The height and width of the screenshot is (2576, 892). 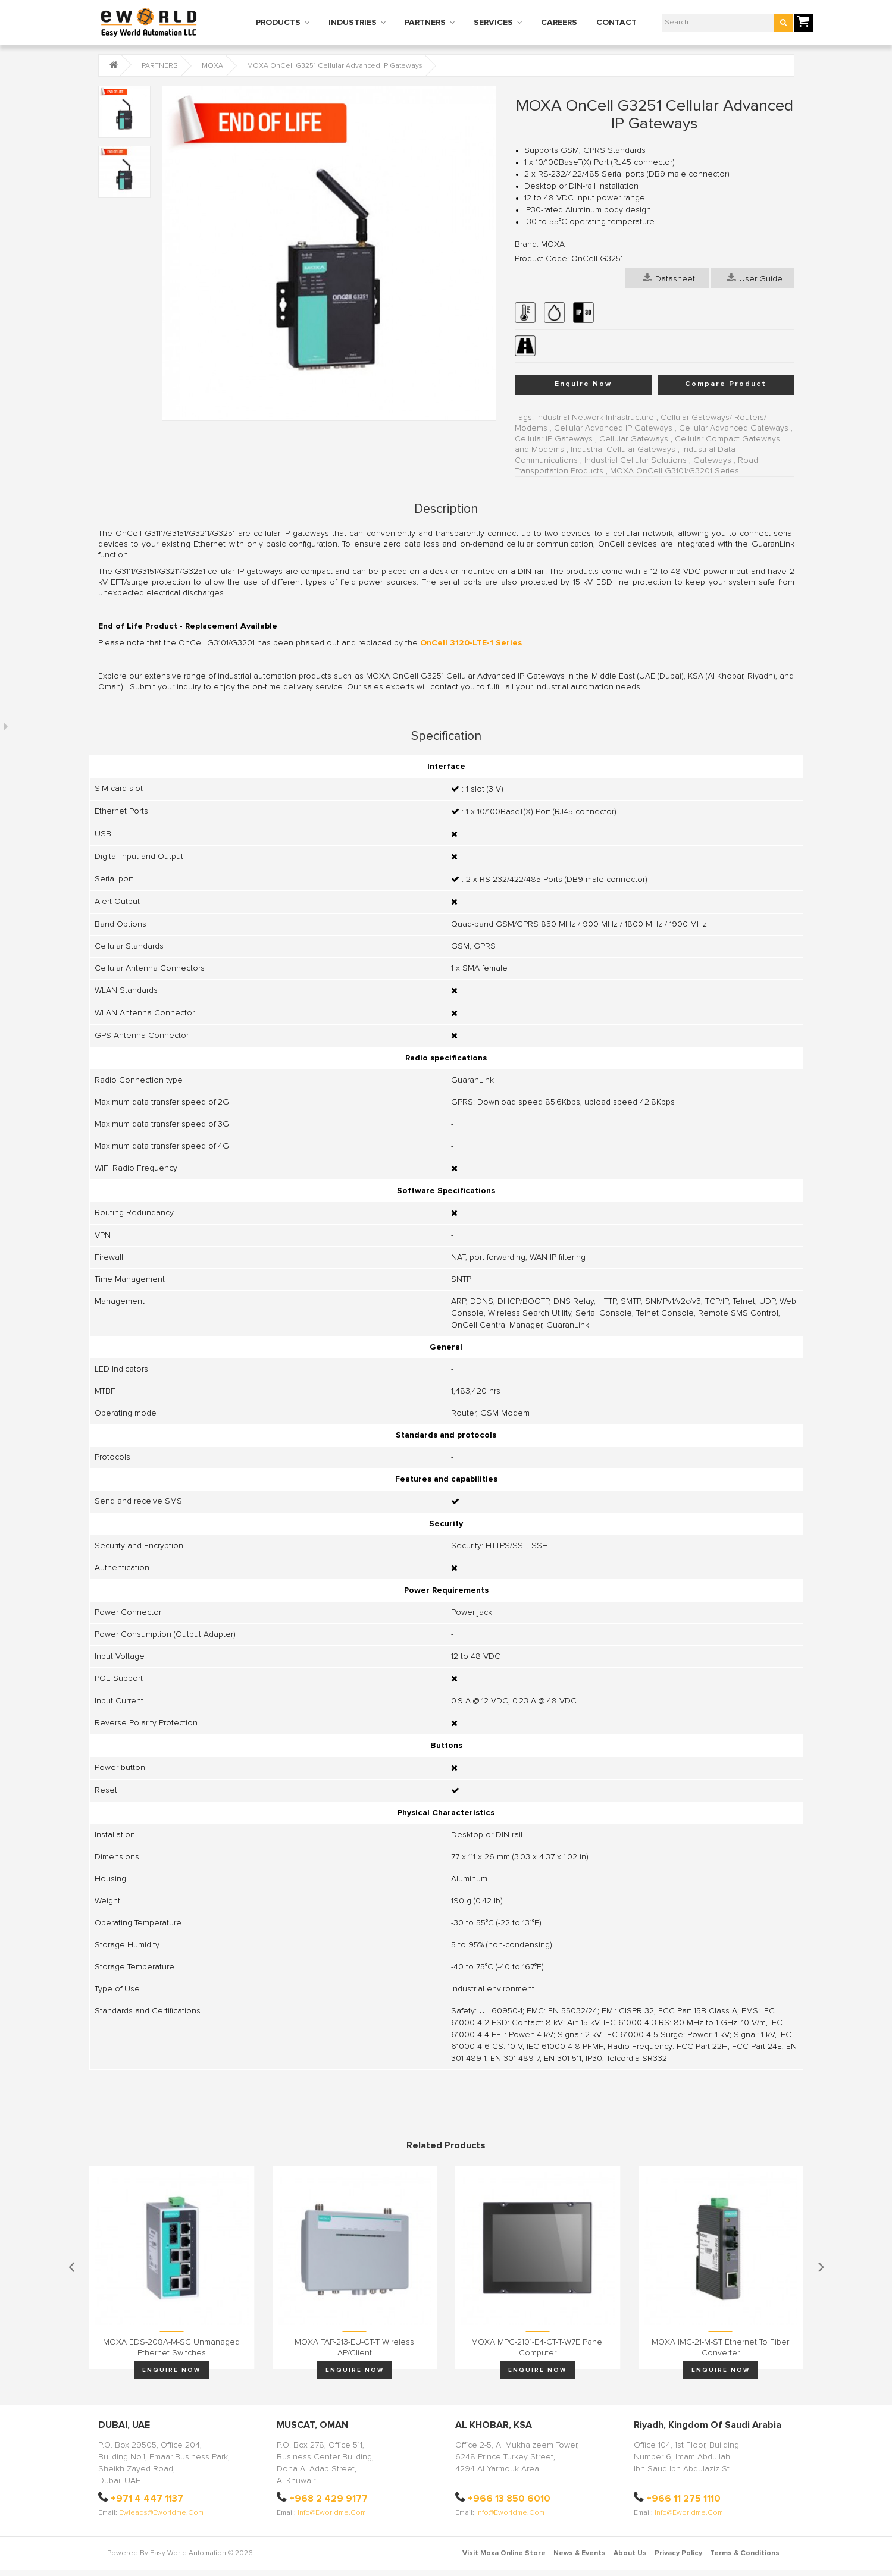 What do you see at coordinates (509, 2498) in the screenshot?
I see `+966 13 850 6010` at bounding box center [509, 2498].